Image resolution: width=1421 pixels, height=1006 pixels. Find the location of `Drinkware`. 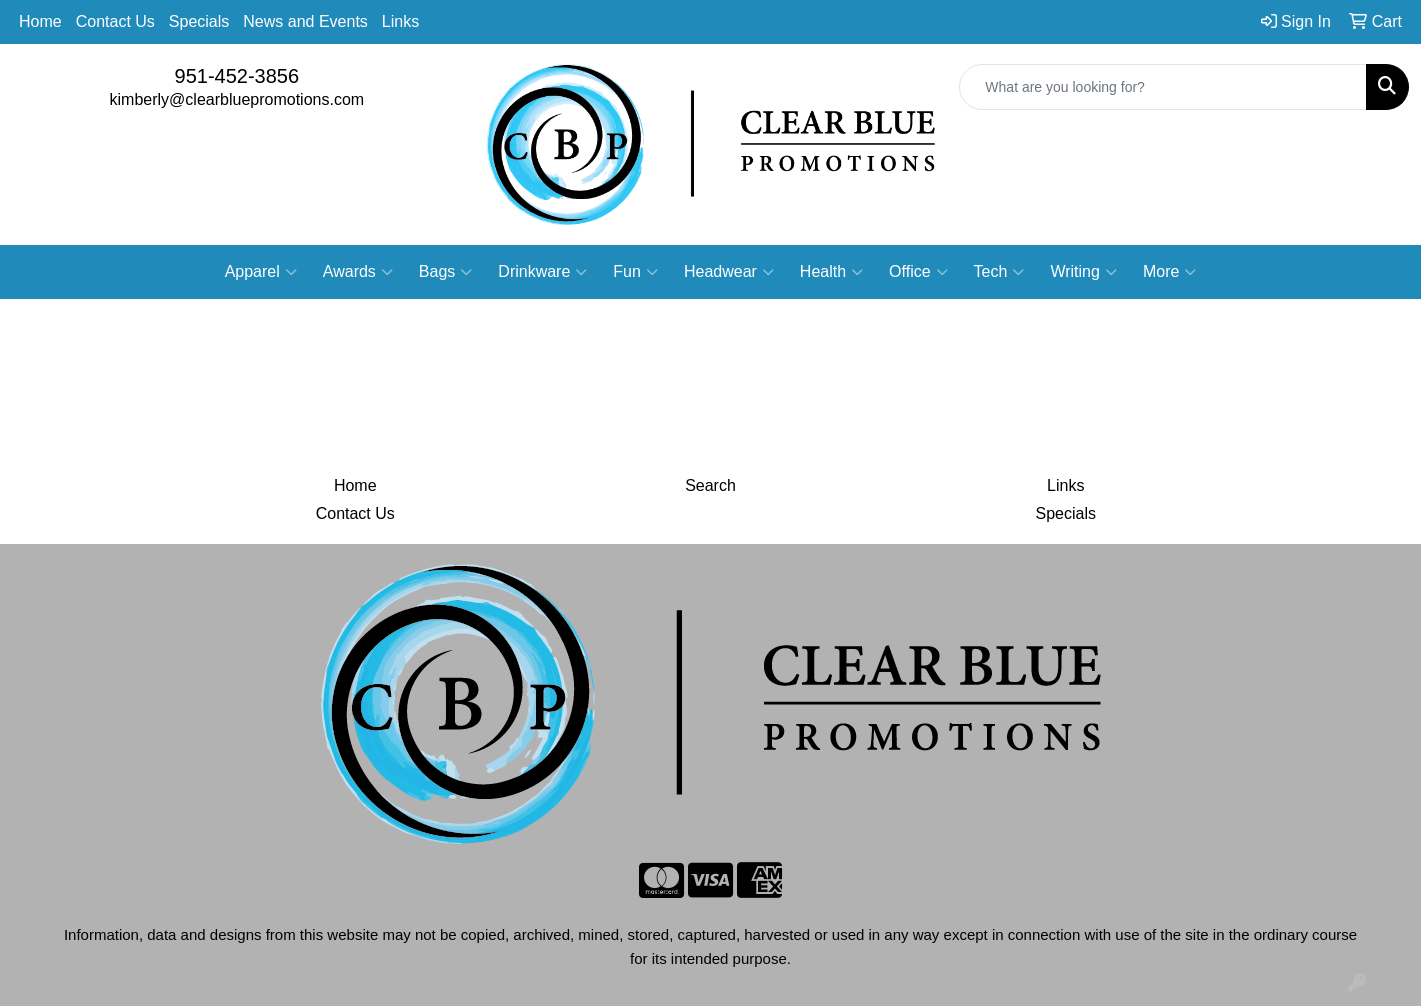

Drinkware is located at coordinates (542, 272).